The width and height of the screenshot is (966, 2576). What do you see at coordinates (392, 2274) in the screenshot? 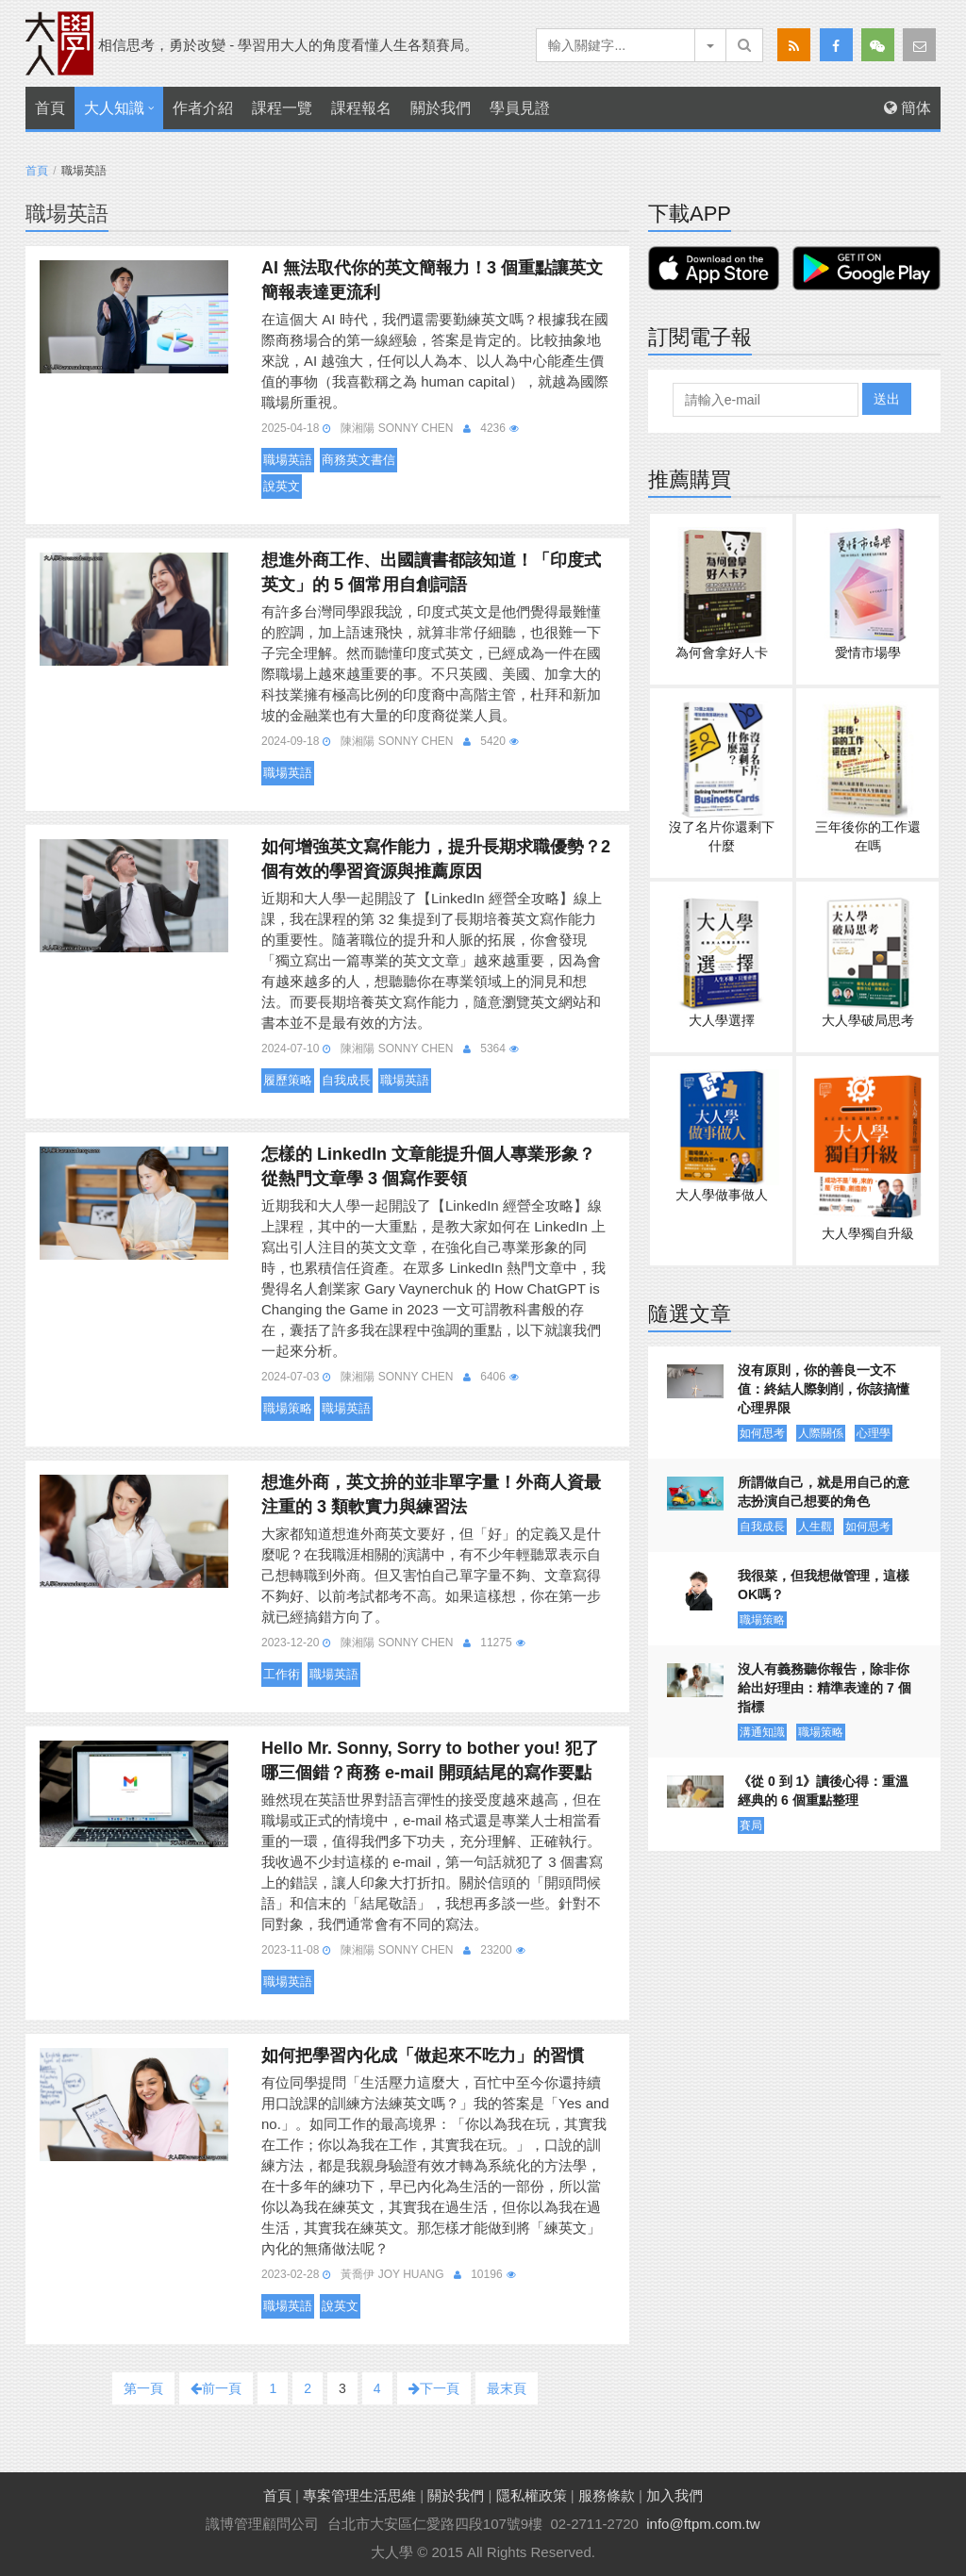
I see `黃喬伊 Joy Huang` at bounding box center [392, 2274].